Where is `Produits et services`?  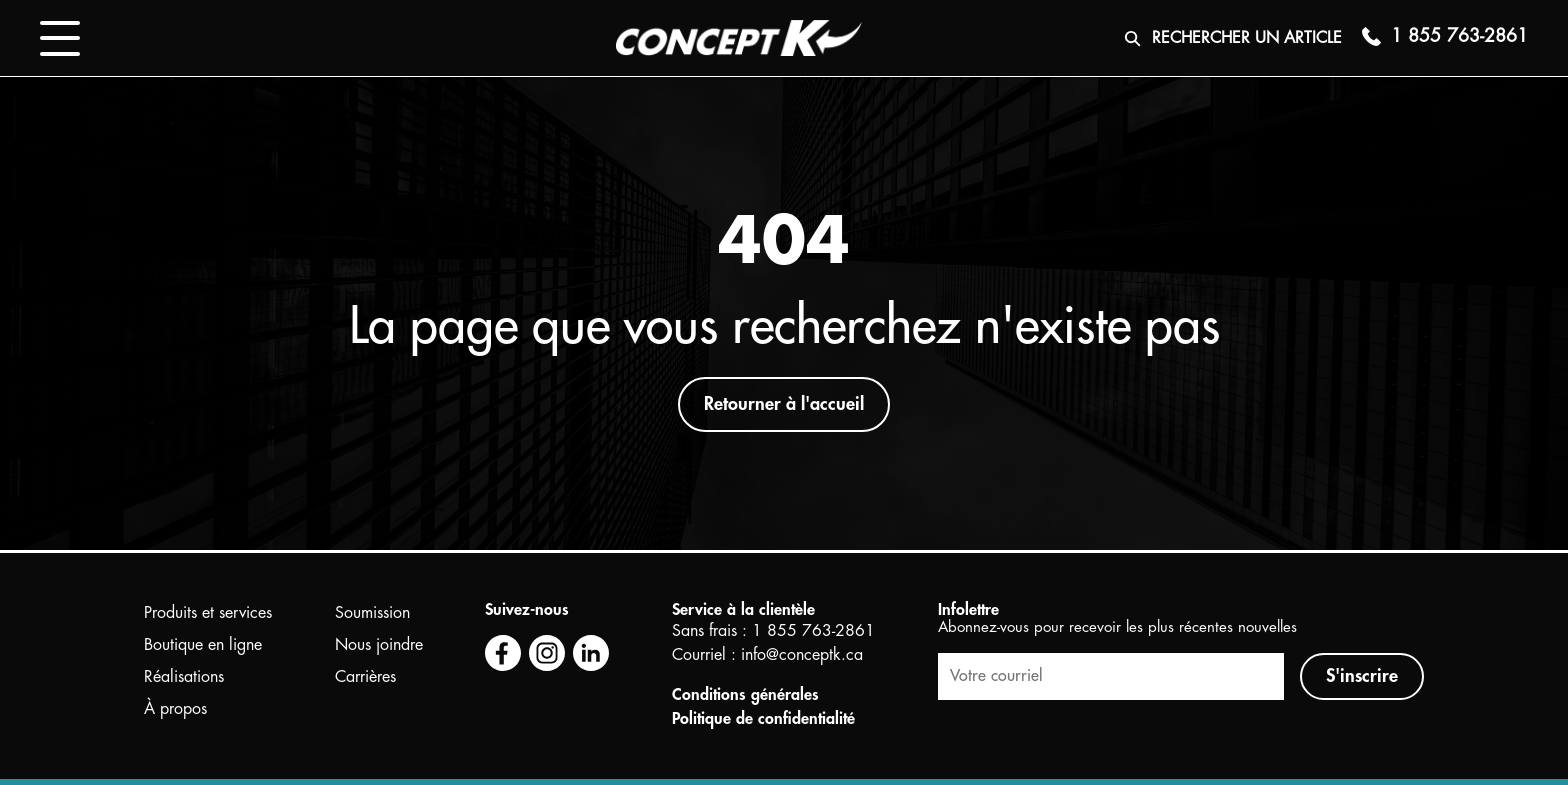
Produits et services is located at coordinates (208, 613).